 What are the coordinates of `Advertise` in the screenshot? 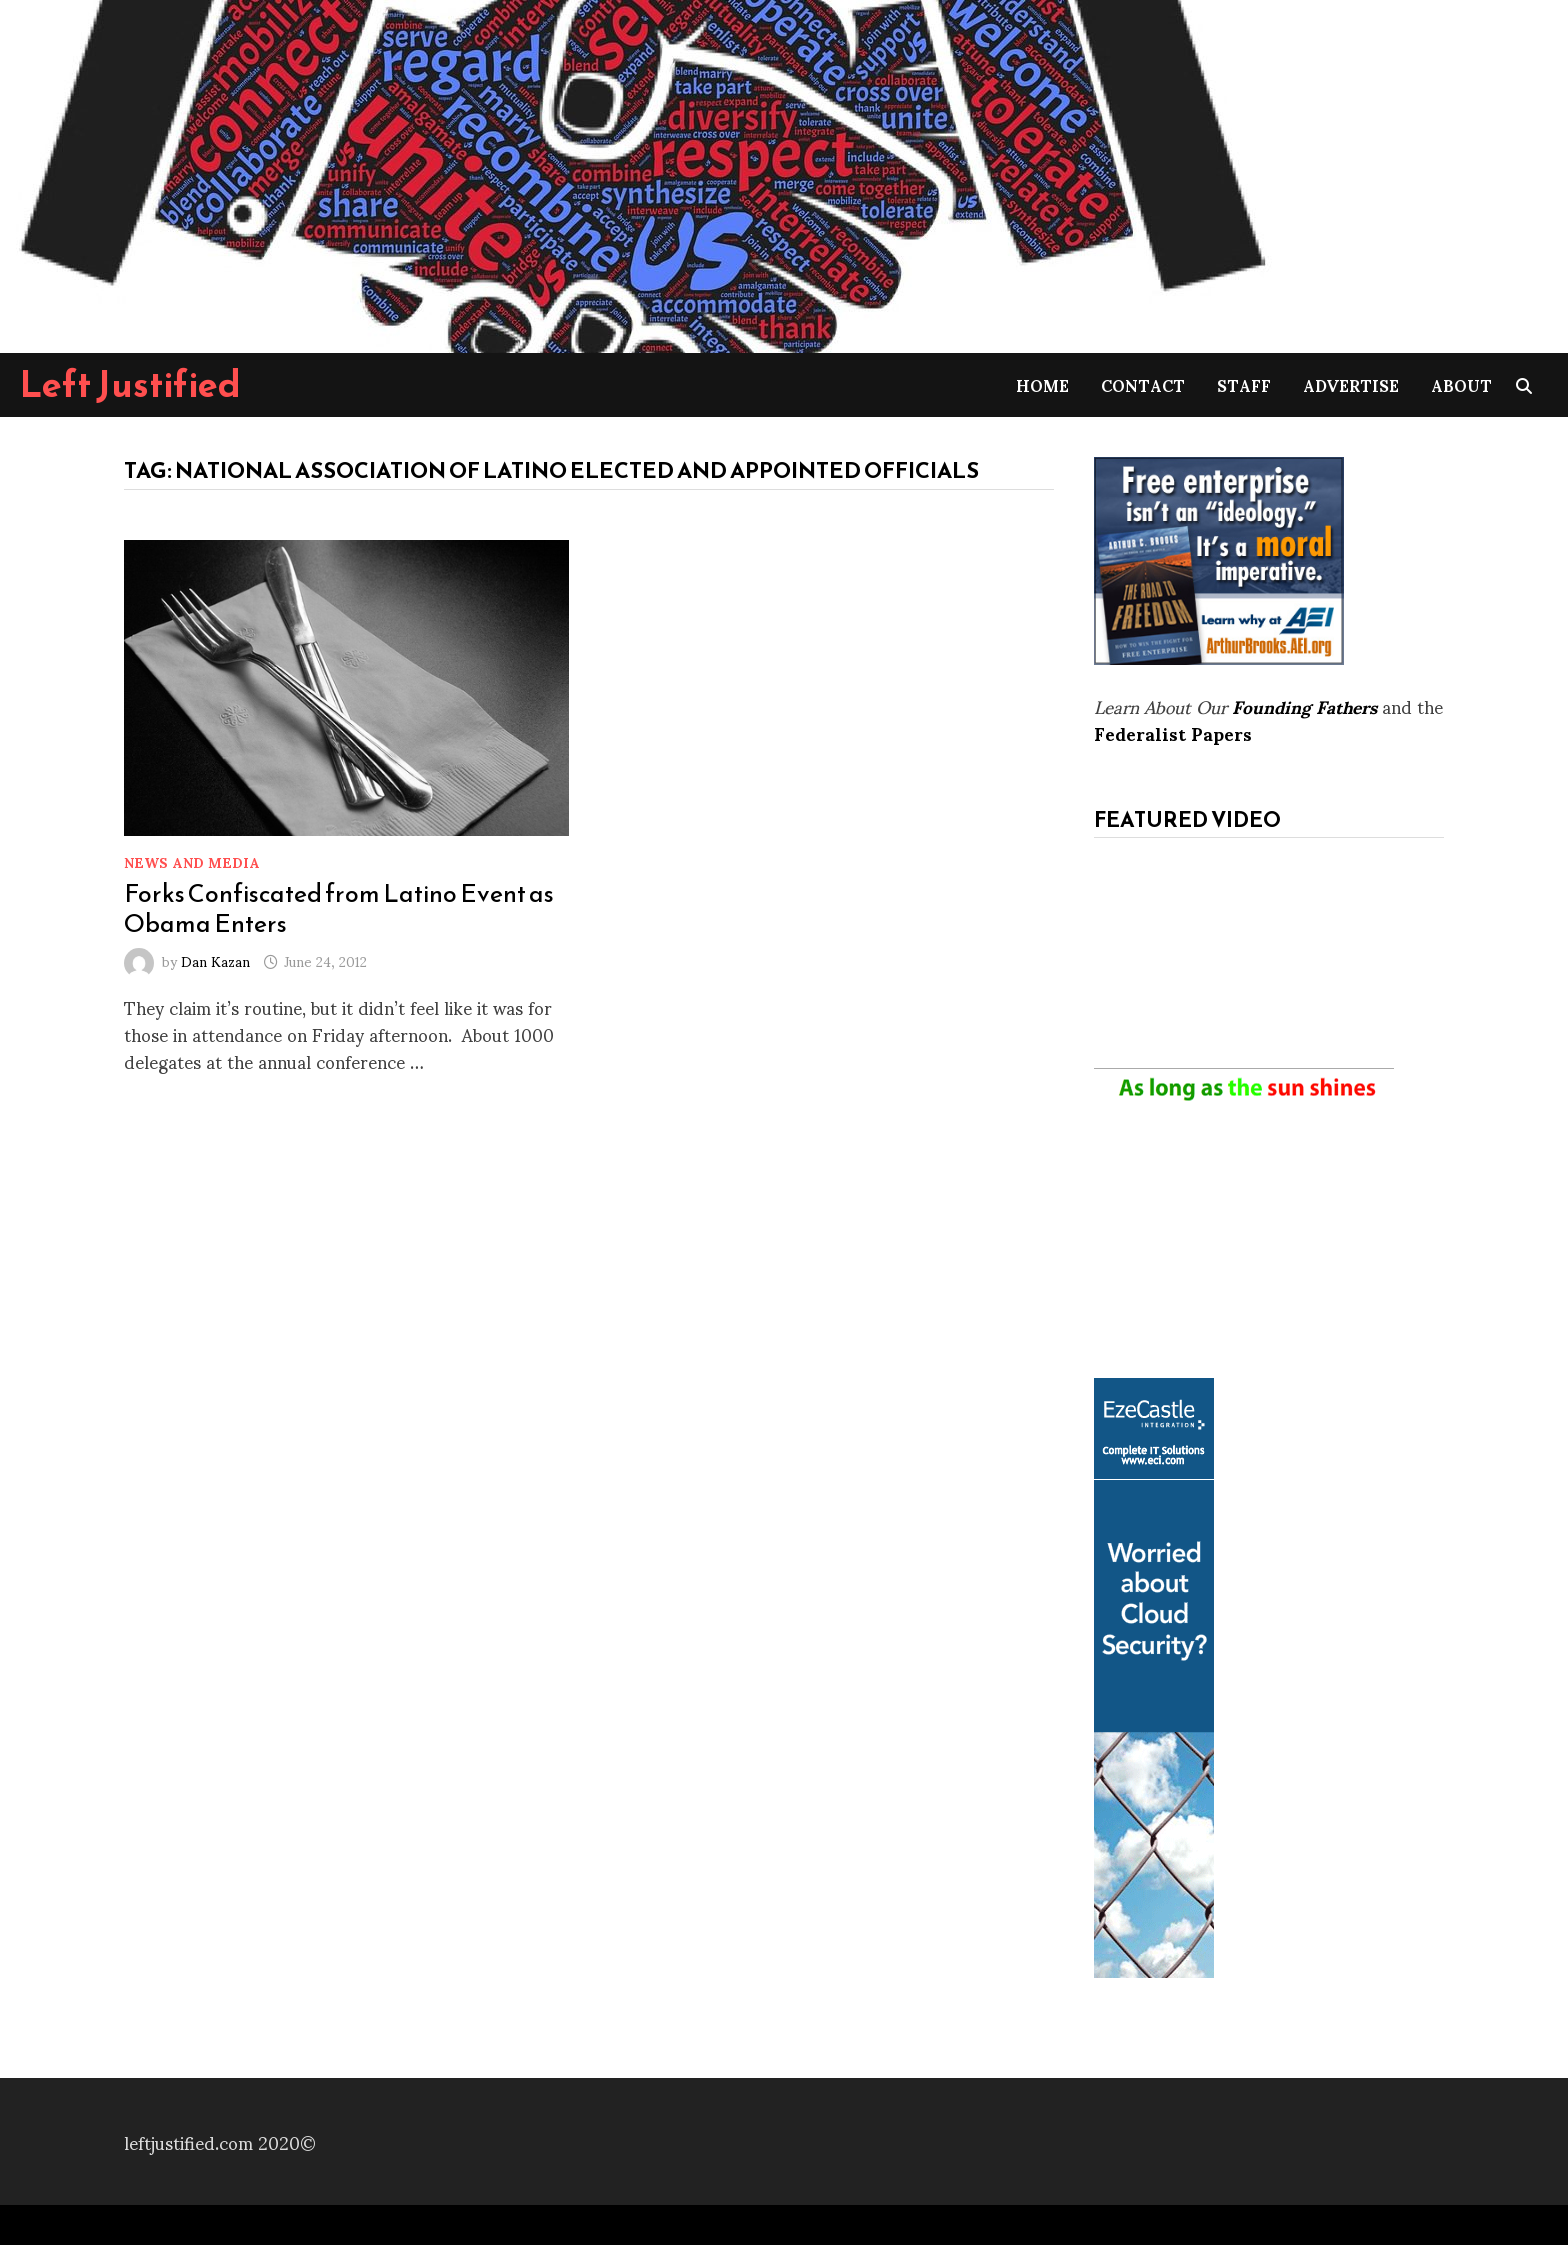 It's located at (1351, 384).